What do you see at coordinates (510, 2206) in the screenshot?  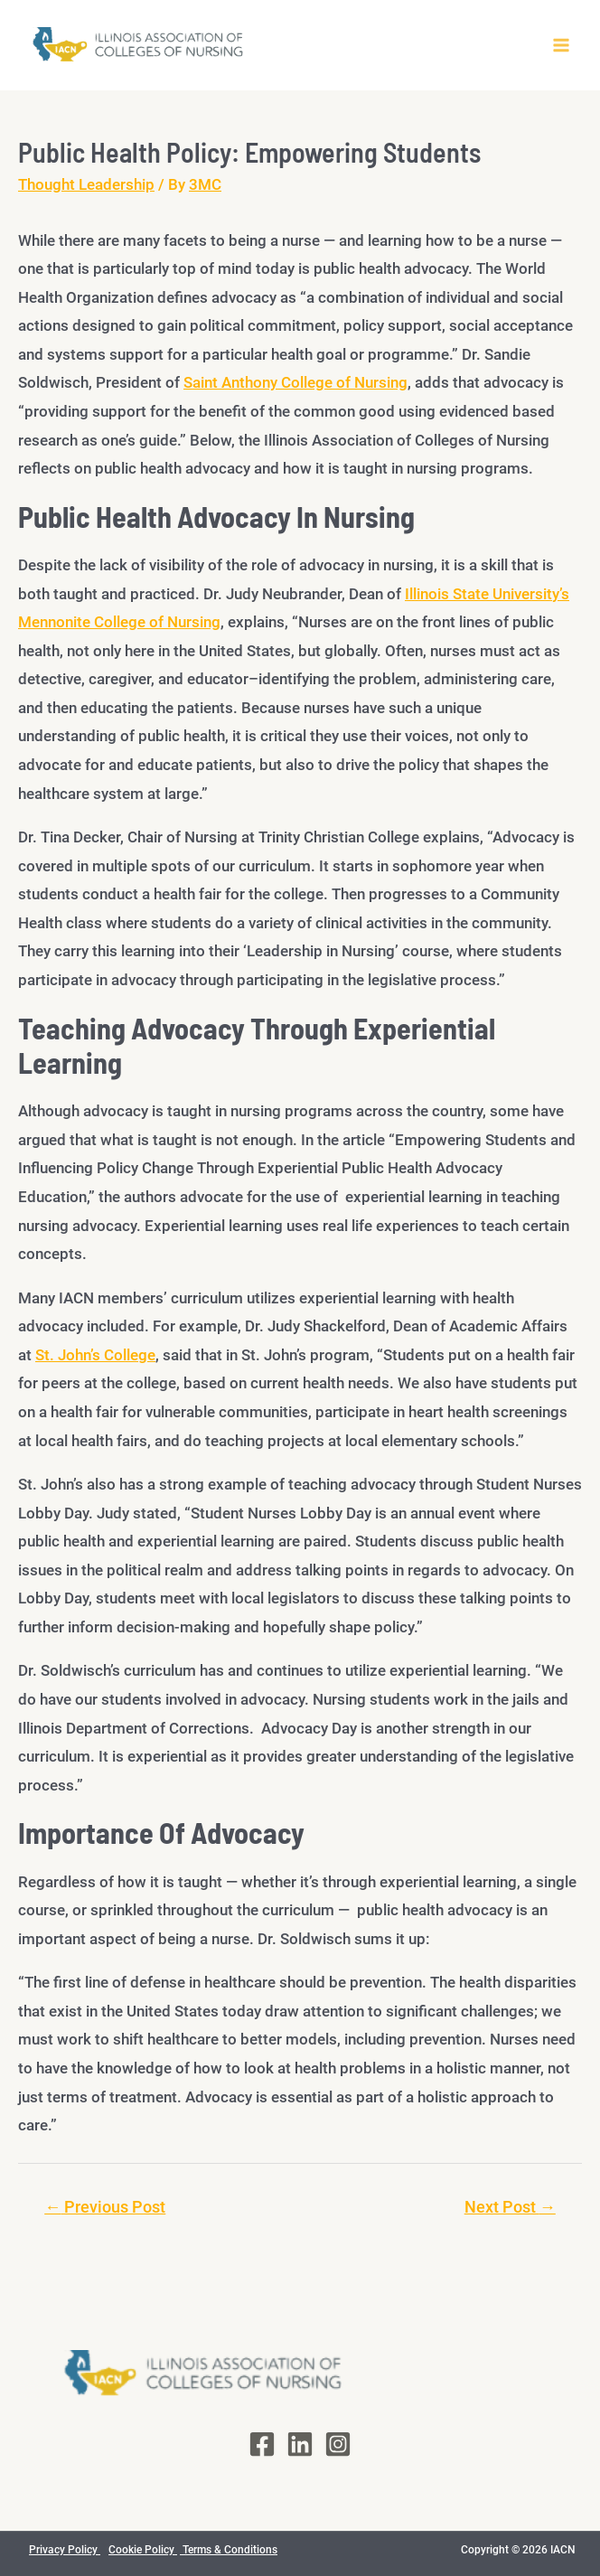 I see `Next Post` at bounding box center [510, 2206].